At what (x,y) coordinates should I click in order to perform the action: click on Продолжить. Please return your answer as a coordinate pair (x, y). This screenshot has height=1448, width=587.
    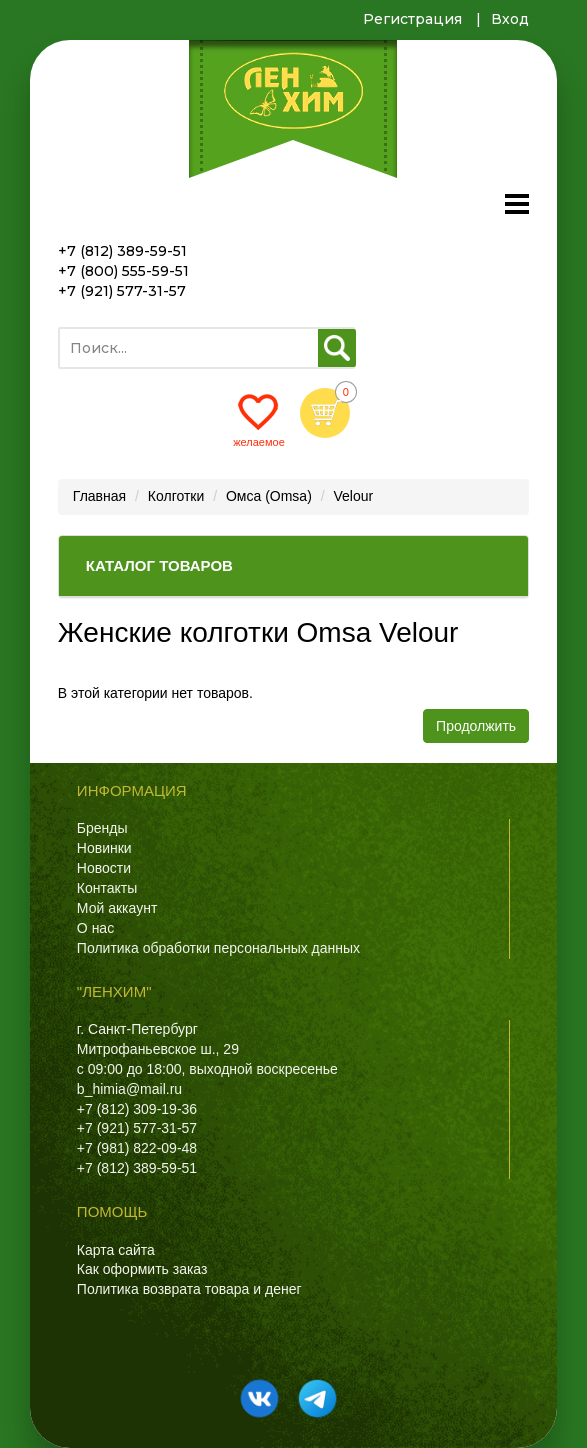
    Looking at the image, I should click on (476, 726).